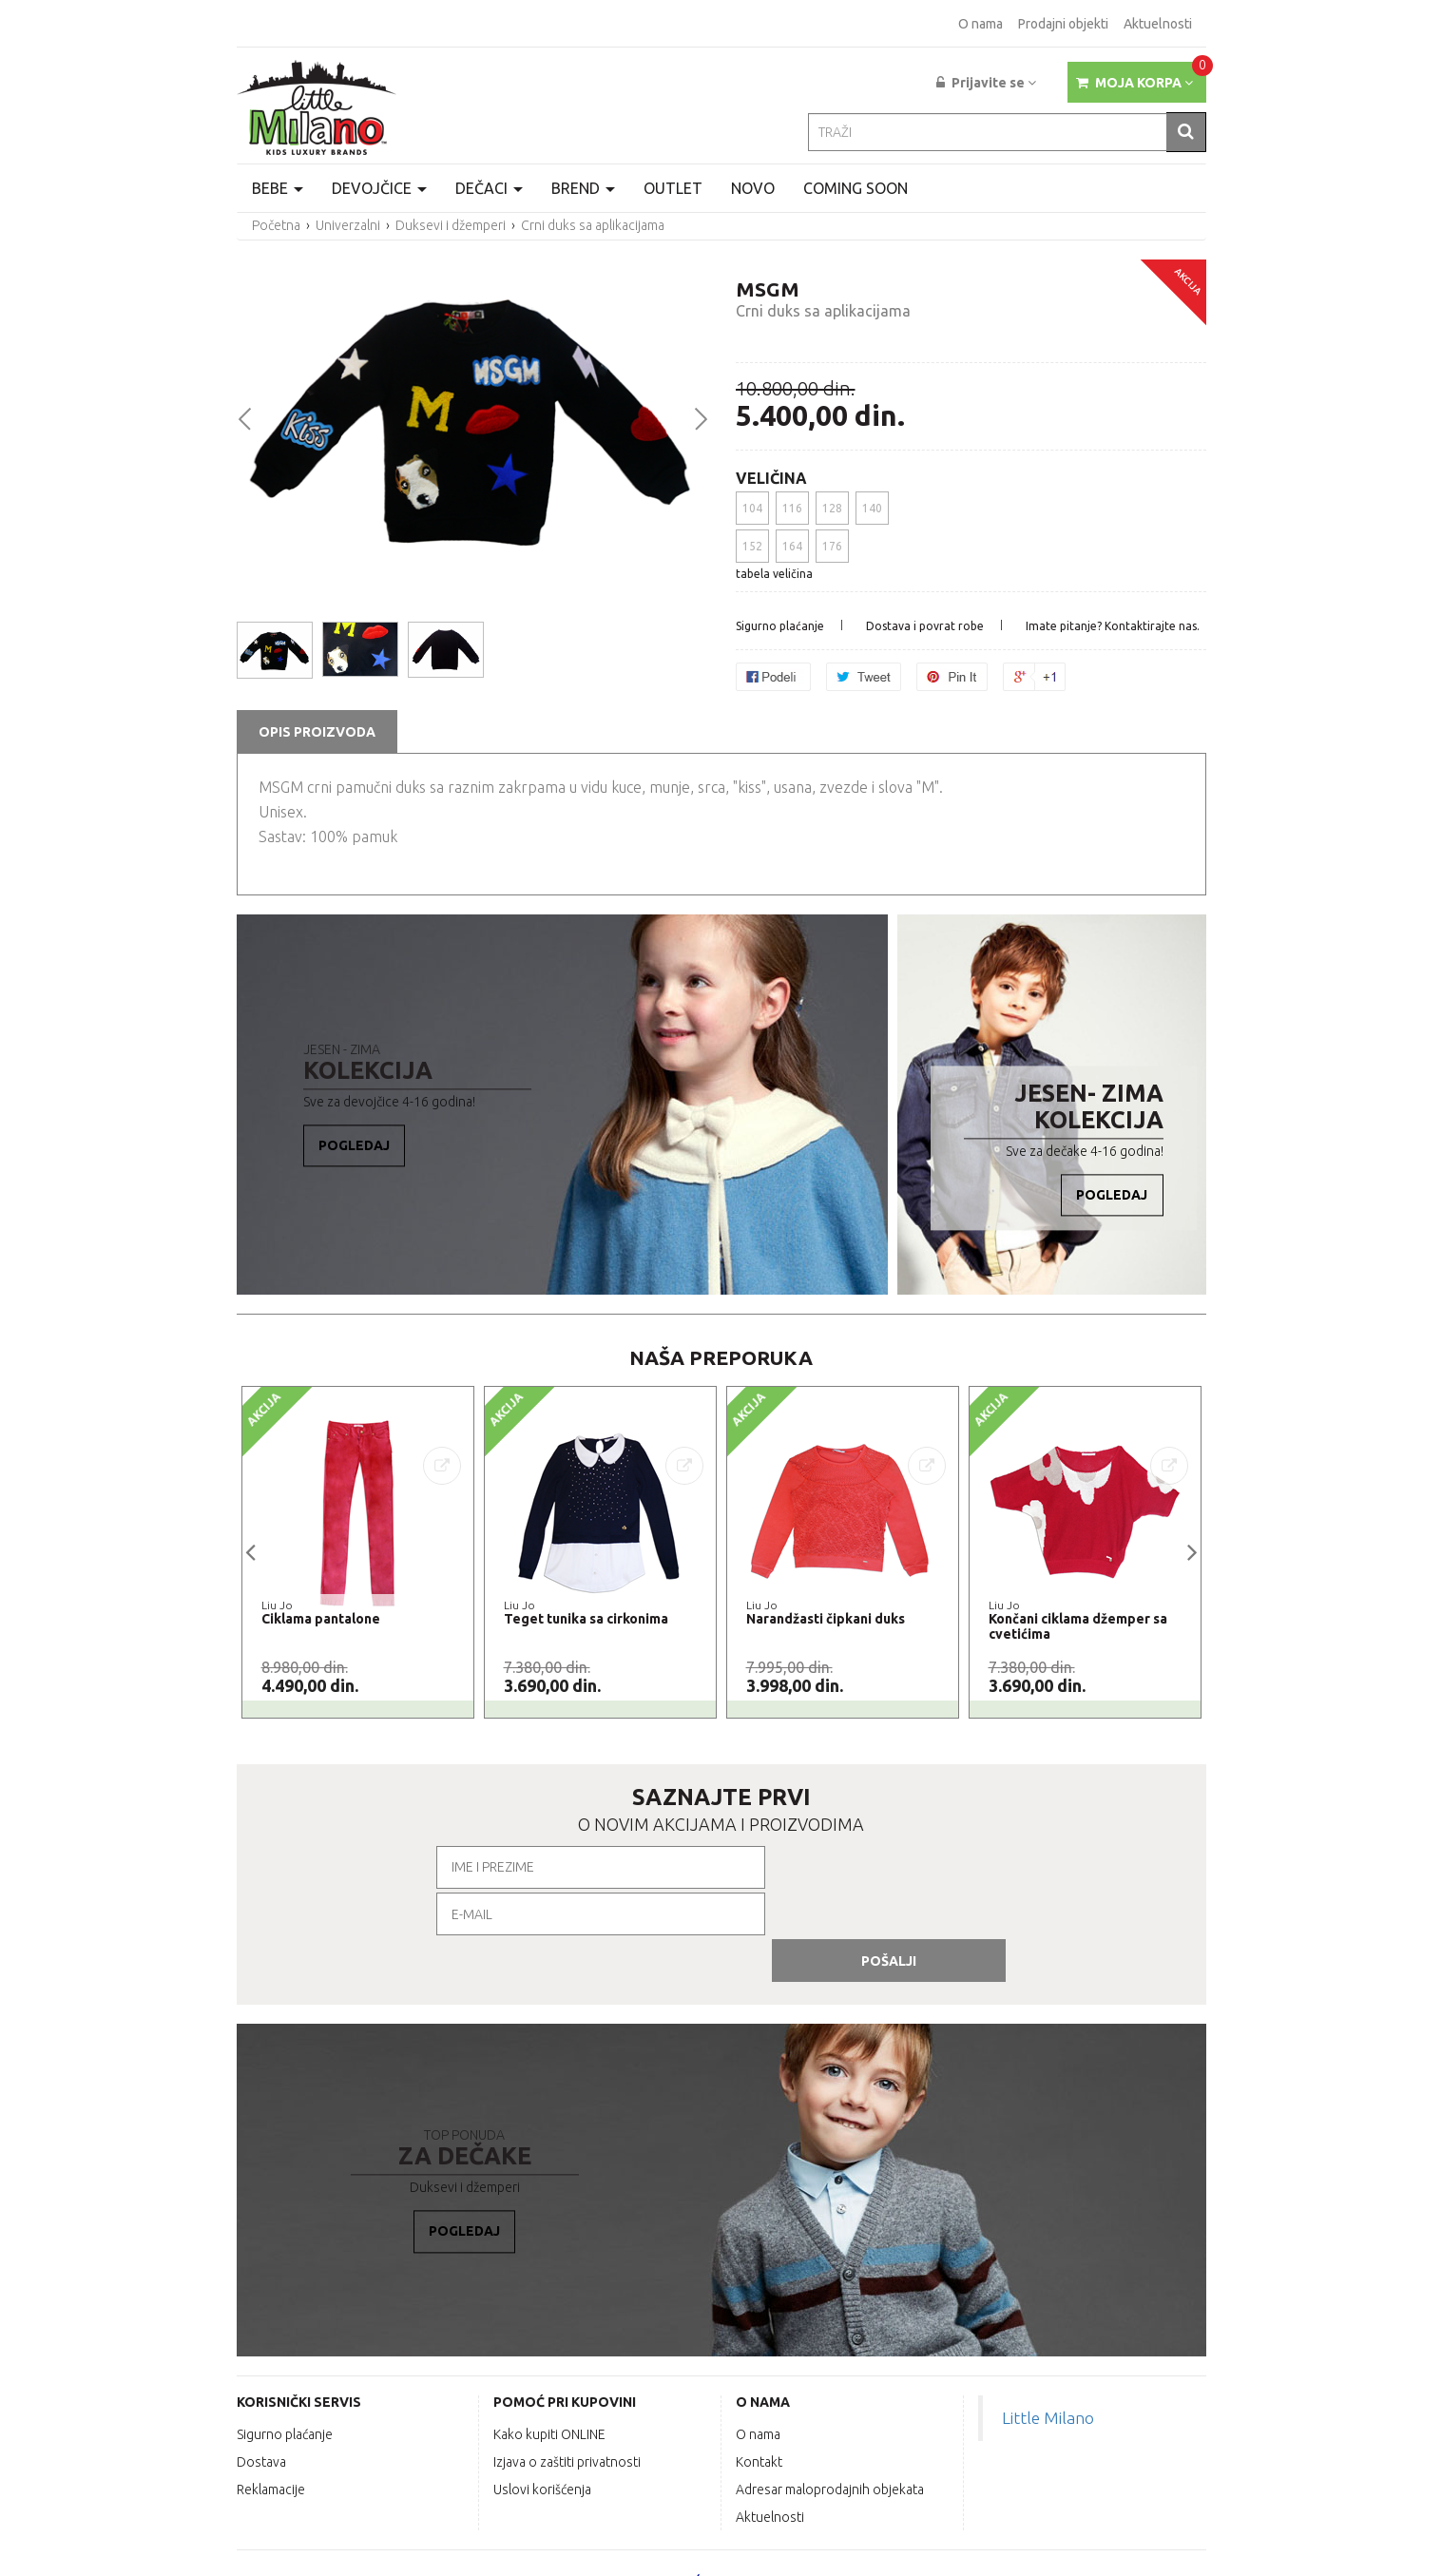  I want to click on Kontakt, so click(759, 2364).